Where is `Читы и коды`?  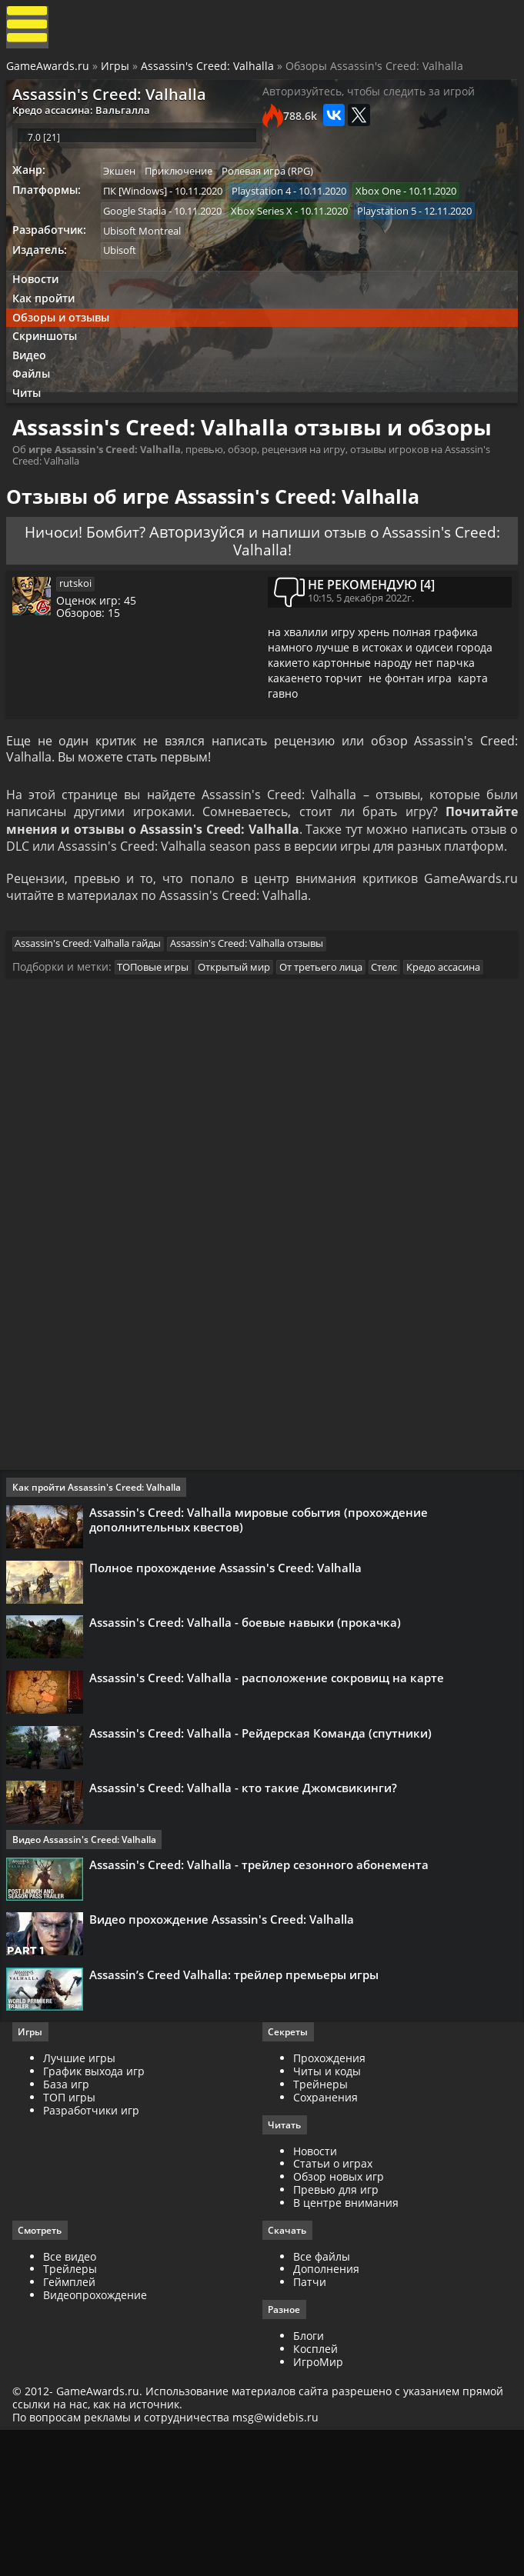 Читы и коды is located at coordinates (327, 2211).